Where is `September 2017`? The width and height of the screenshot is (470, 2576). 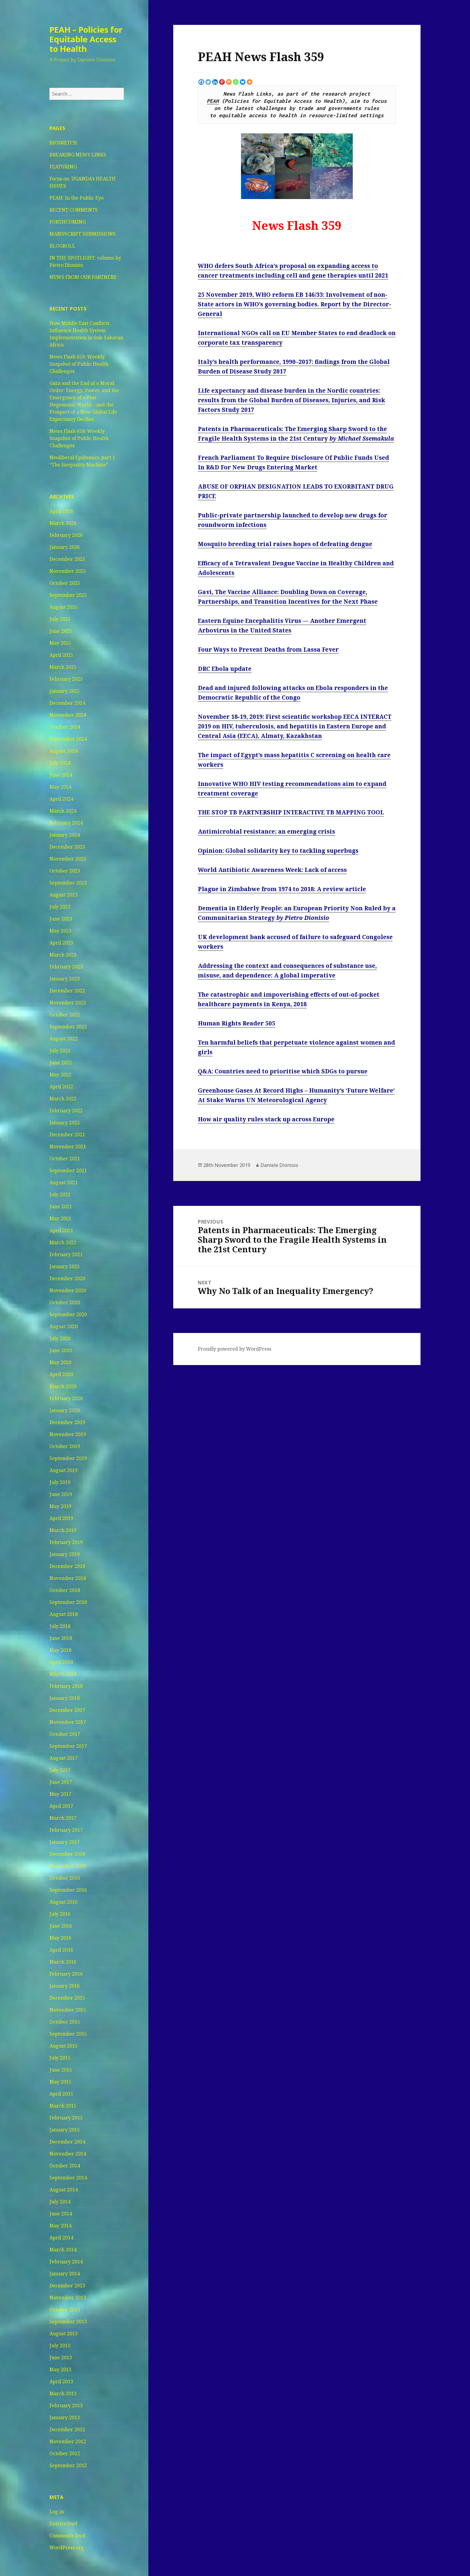 September 2017 is located at coordinates (68, 1746).